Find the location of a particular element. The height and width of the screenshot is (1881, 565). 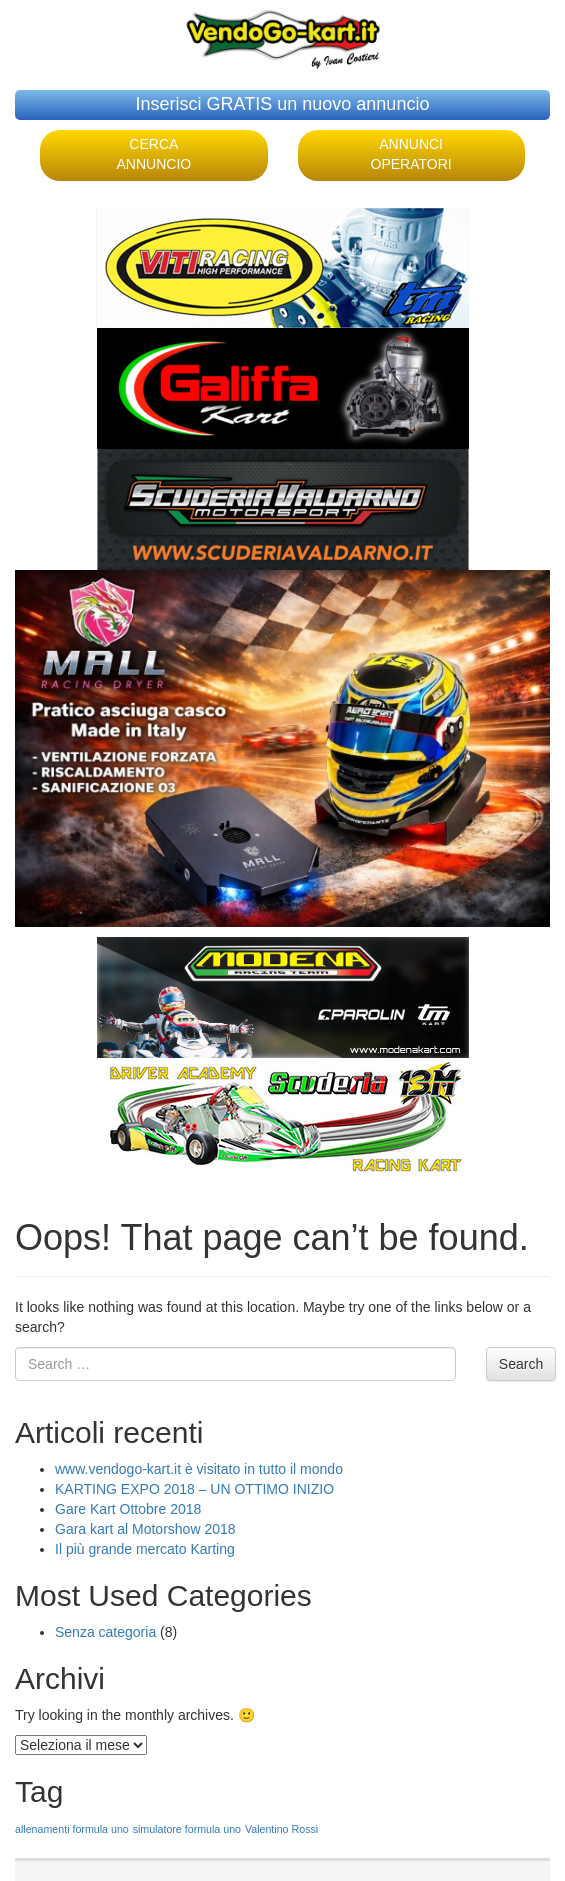

Senza categoria is located at coordinates (105, 1632).